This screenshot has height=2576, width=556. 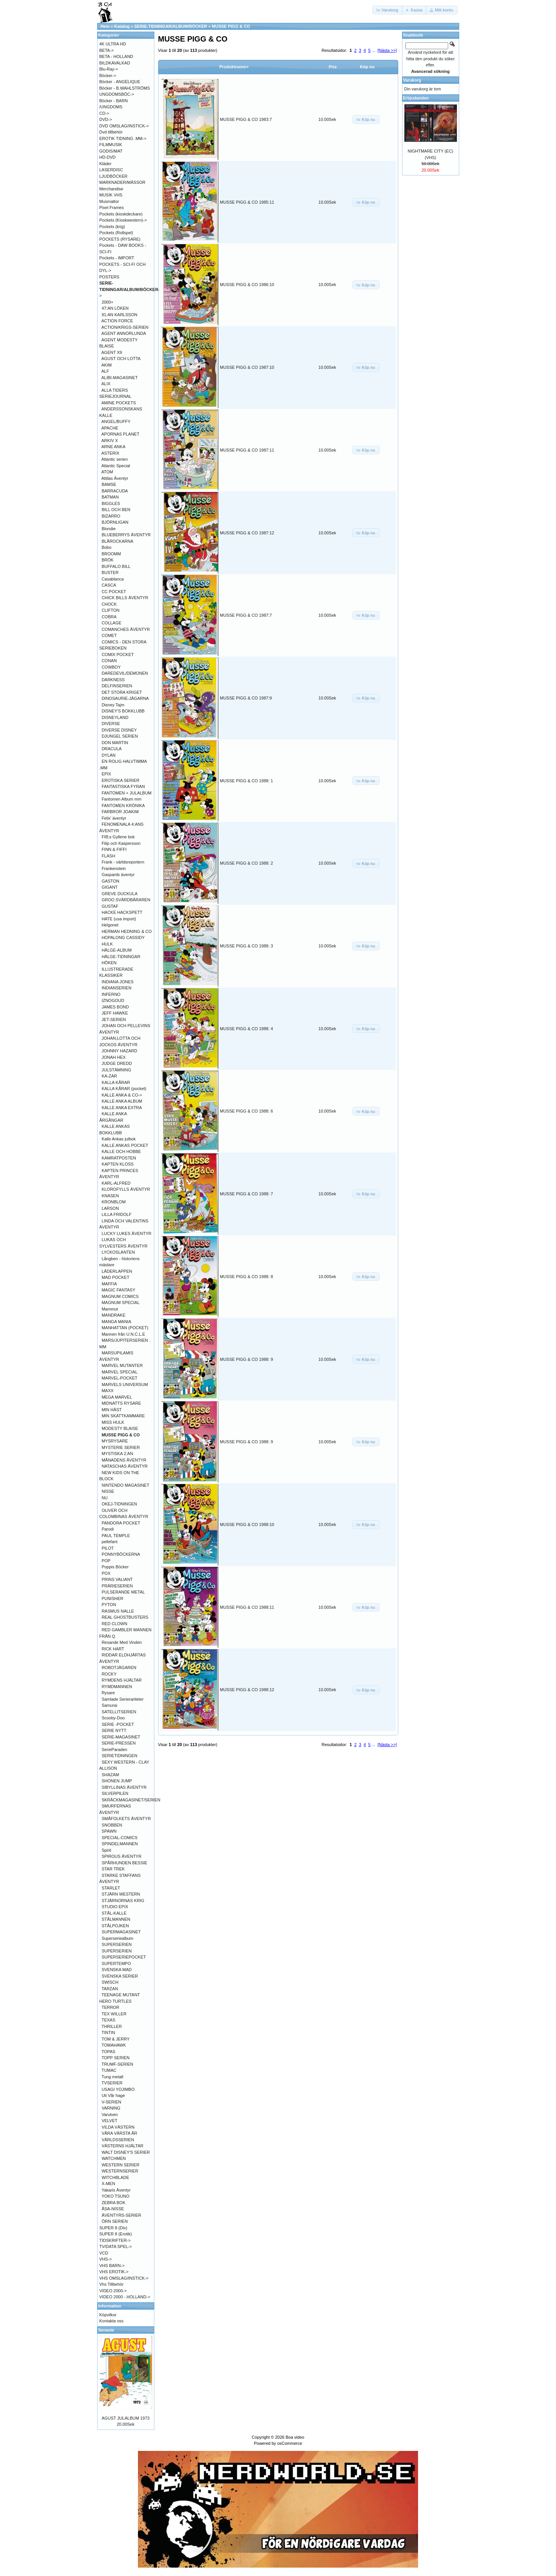 I want to click on 2000+, so click(x=108, y=302).